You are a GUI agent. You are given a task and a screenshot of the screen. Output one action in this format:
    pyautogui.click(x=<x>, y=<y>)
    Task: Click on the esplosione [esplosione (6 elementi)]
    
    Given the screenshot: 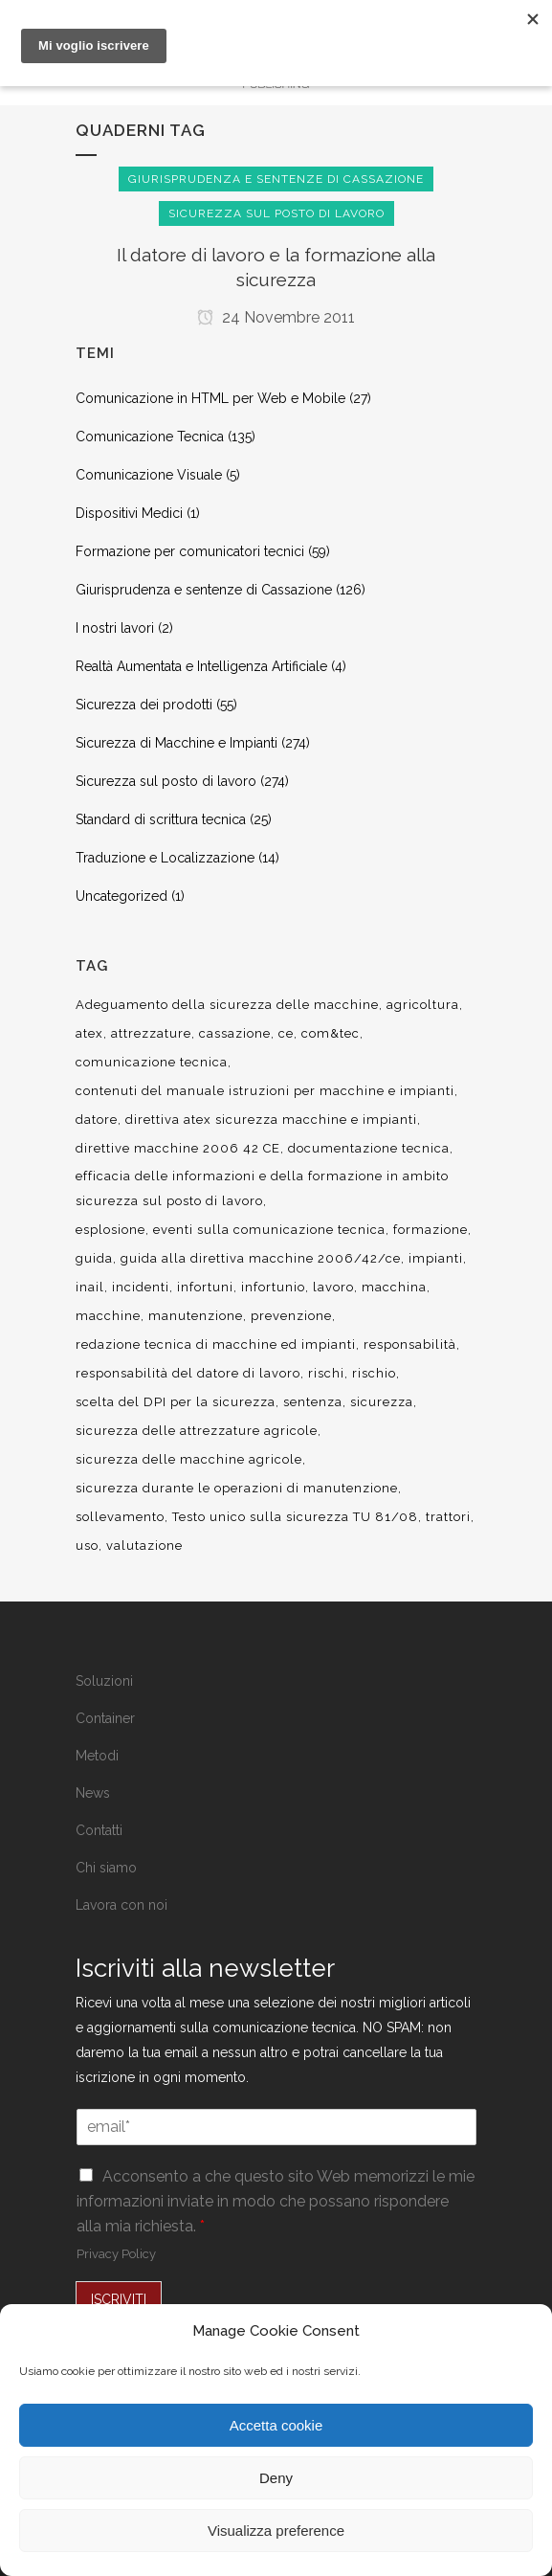 What is the action you would take?
    pyautogui.click(x=110, y=1229)
    